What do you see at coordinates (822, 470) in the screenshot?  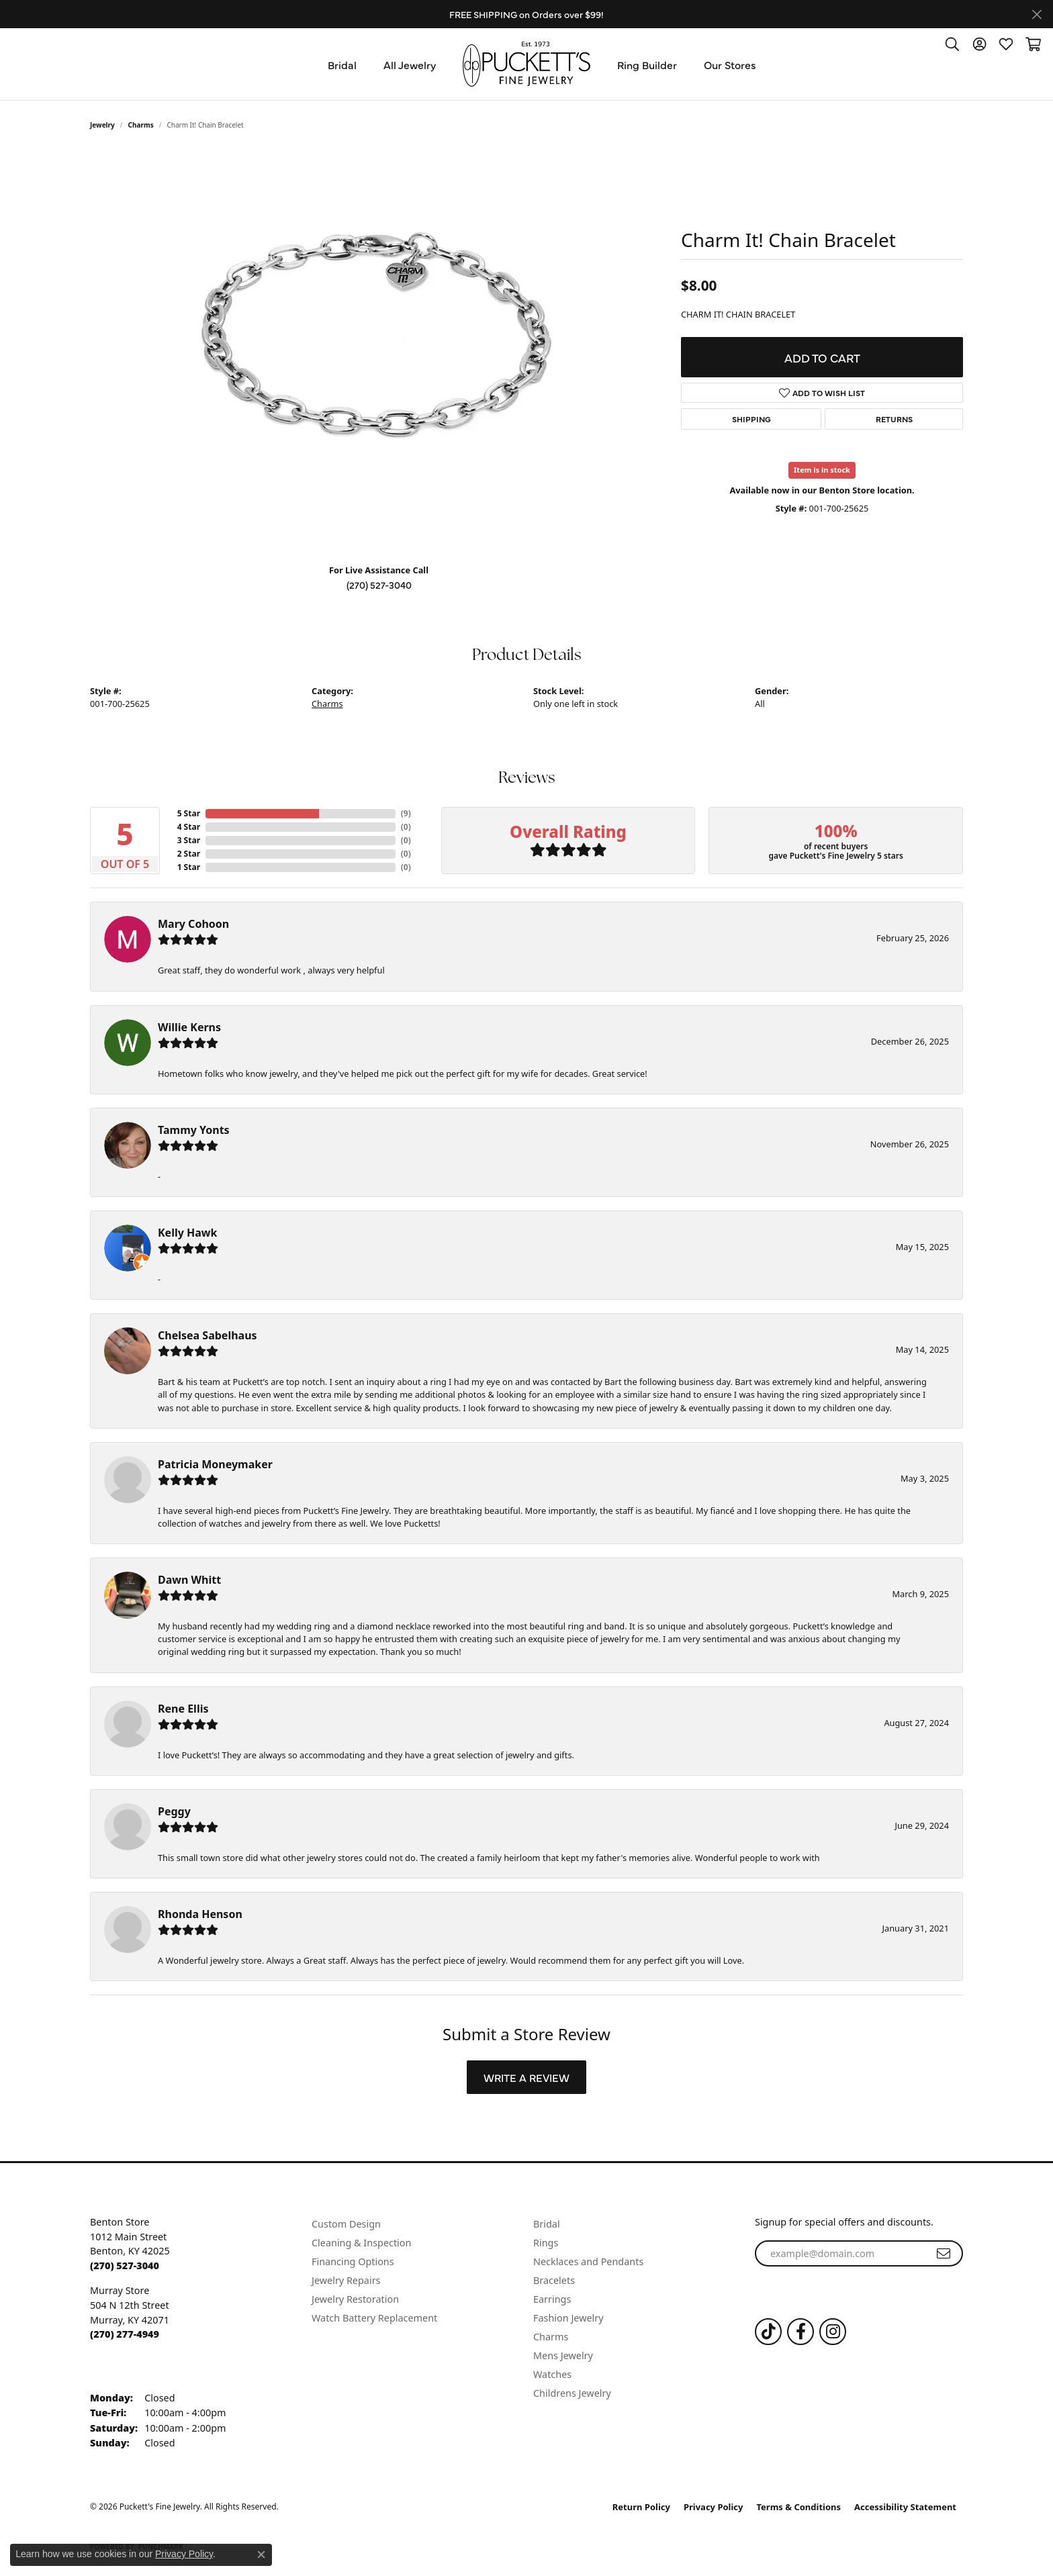 I see `Item is in stock` at bounding box center [822, 470].